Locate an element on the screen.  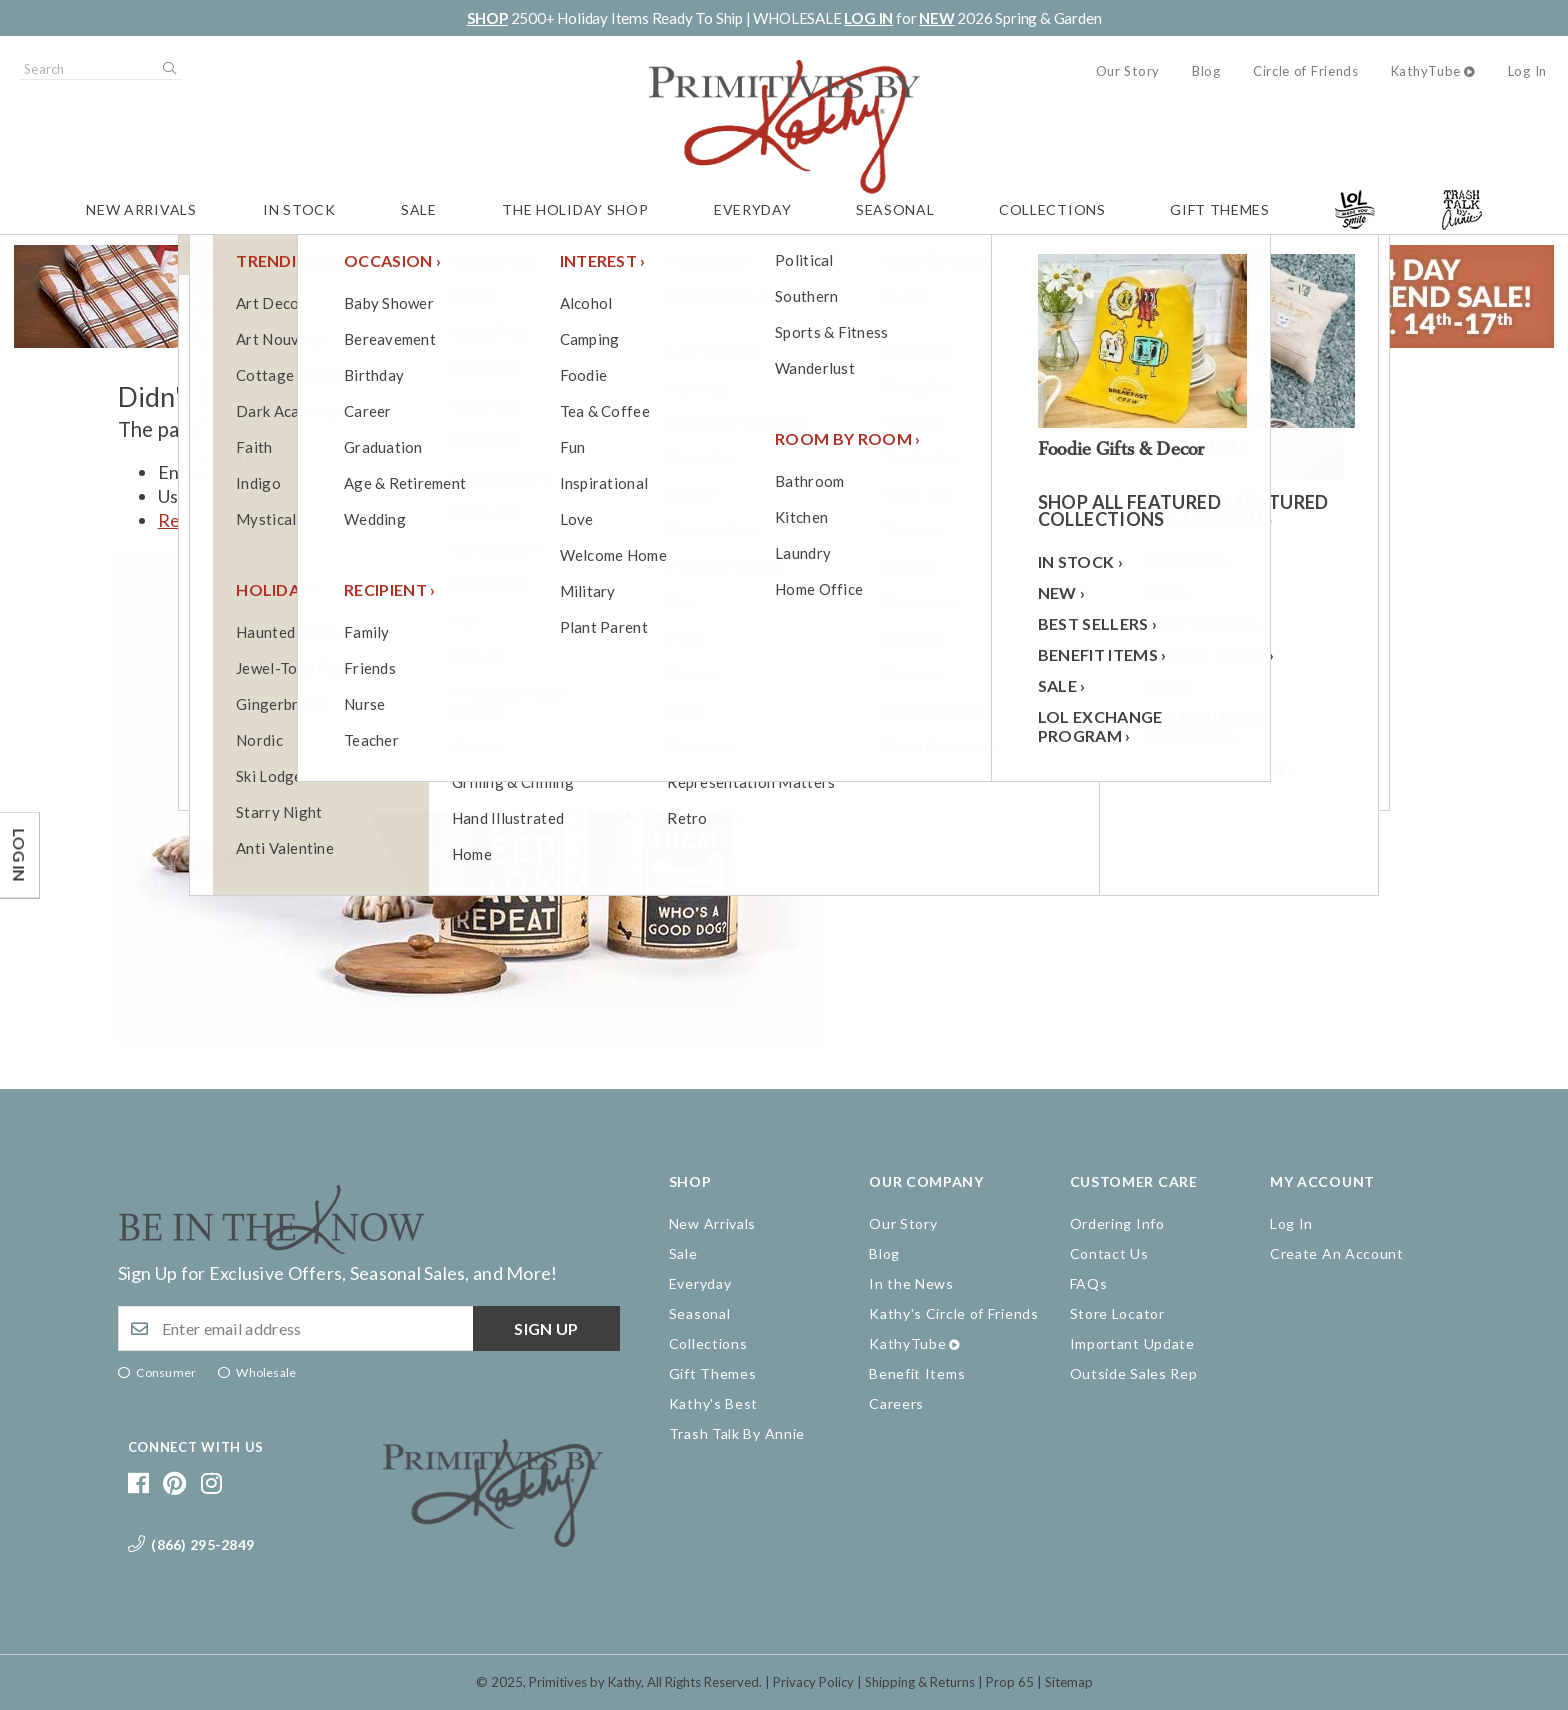
Collections is located at coordinates (1052, 209).